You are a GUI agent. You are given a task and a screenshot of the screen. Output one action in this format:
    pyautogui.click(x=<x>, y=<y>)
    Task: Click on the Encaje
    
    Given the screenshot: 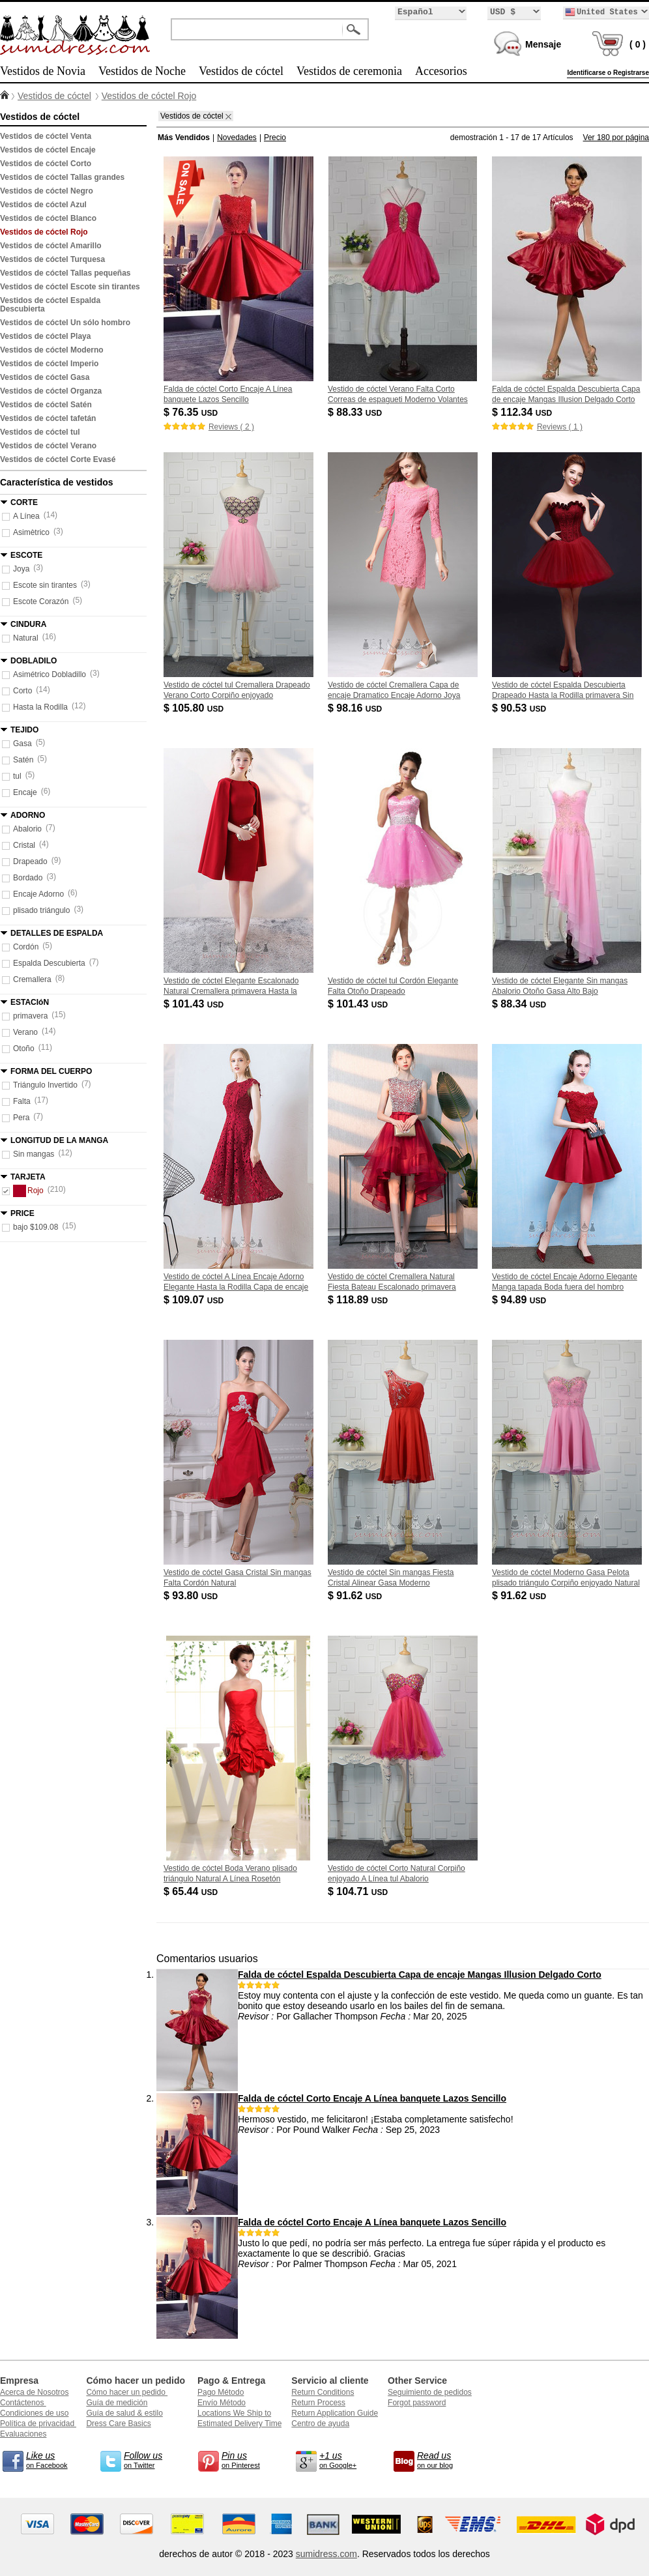 What is the action you would take?
    pyautogui.click(x=25, y=792)
    